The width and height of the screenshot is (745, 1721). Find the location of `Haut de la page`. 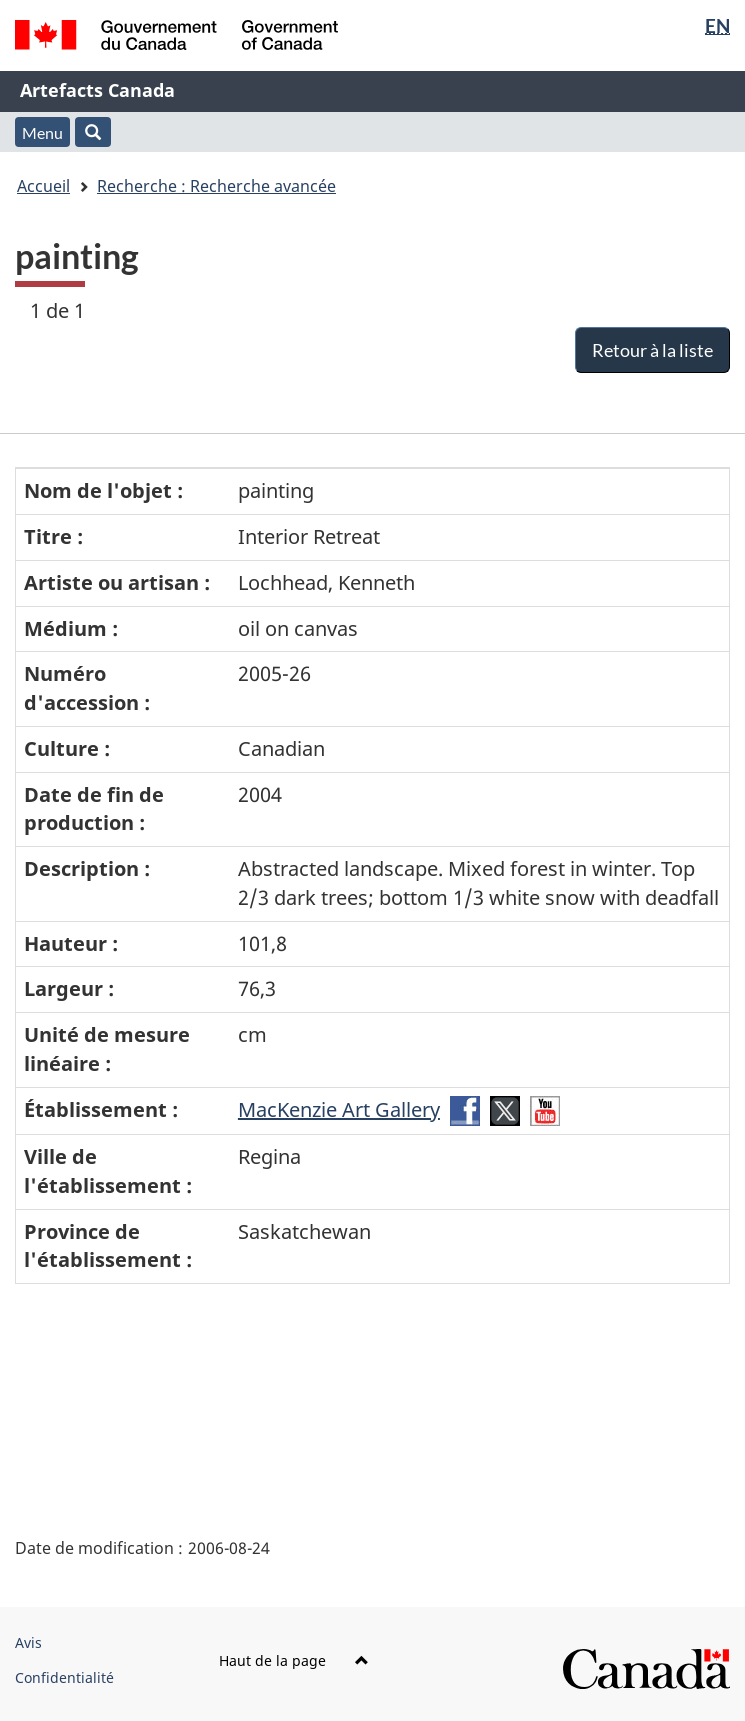

Haut de la page is located at coordinates (294, 1660).